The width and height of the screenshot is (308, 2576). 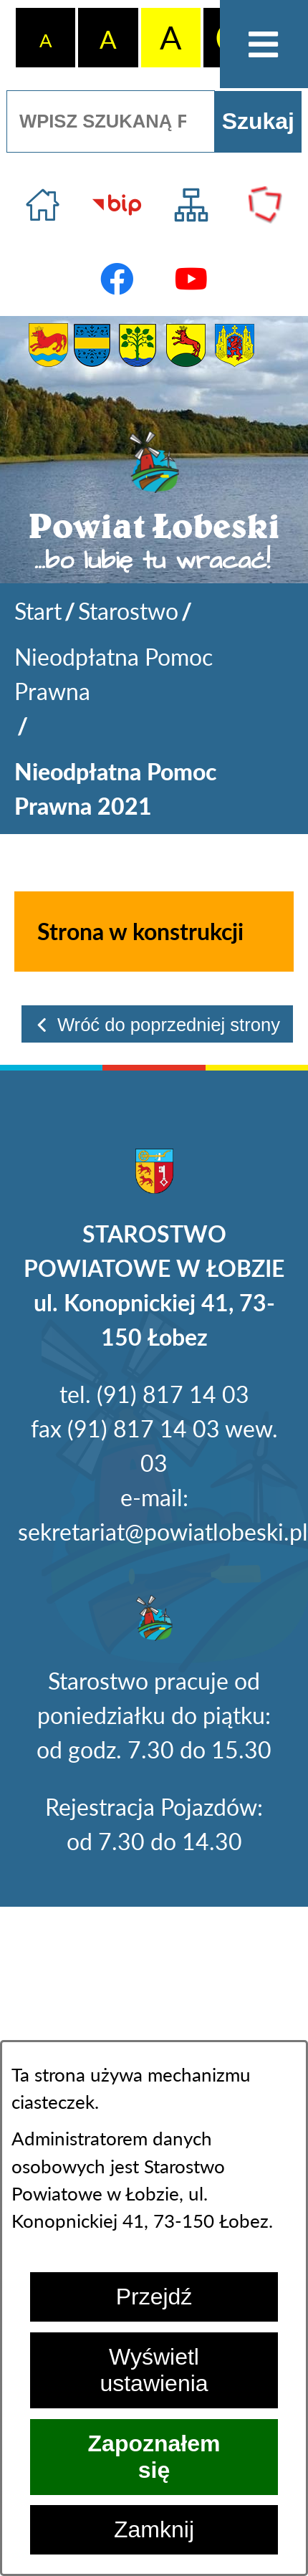 I want to click on Zapoznałem się, so click(x=154, y=2457).